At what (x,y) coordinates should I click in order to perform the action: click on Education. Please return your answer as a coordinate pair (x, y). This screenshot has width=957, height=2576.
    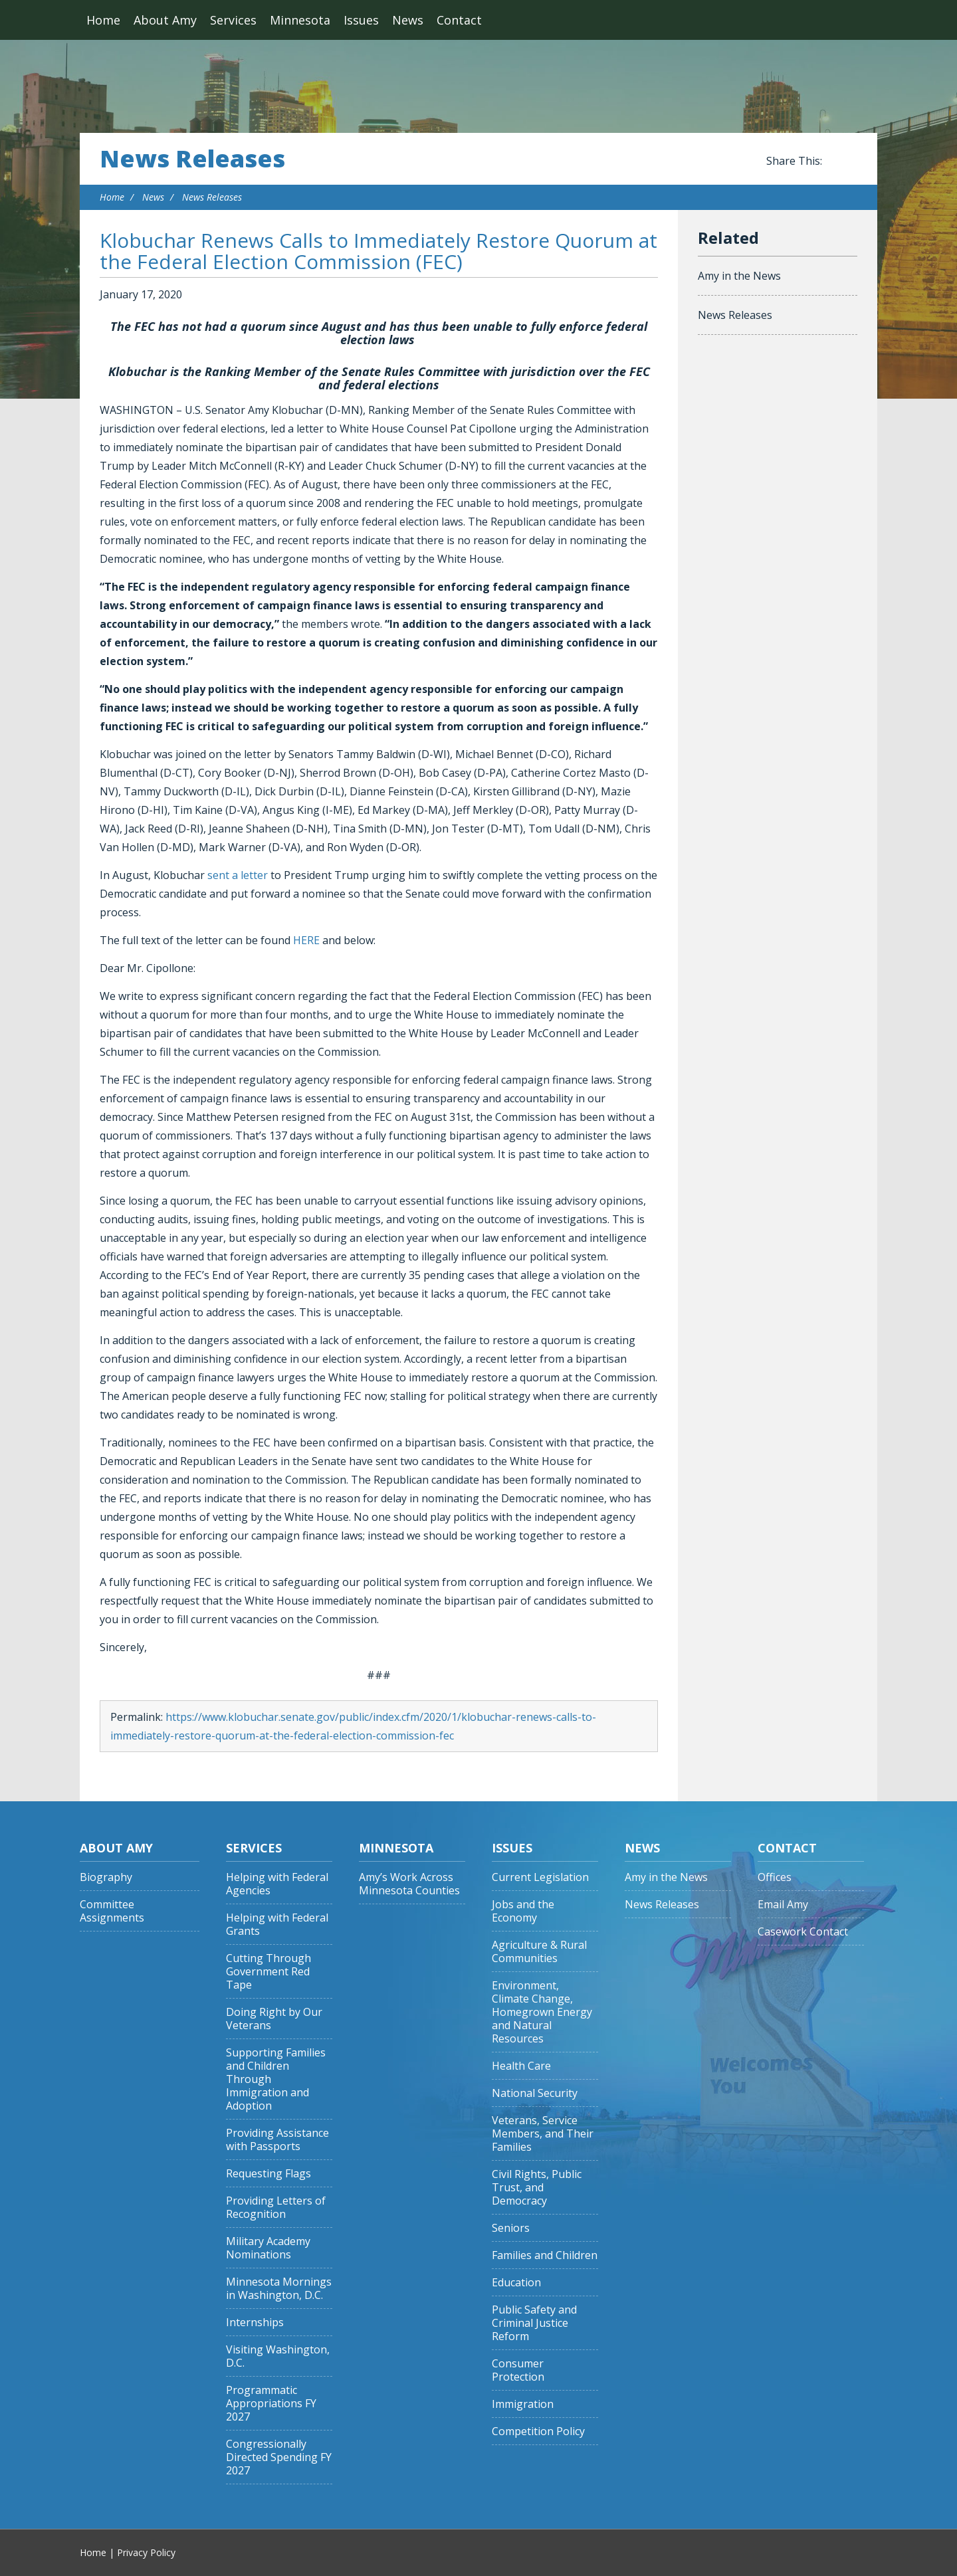
    Looking at the image, I should click on (516, 2283).